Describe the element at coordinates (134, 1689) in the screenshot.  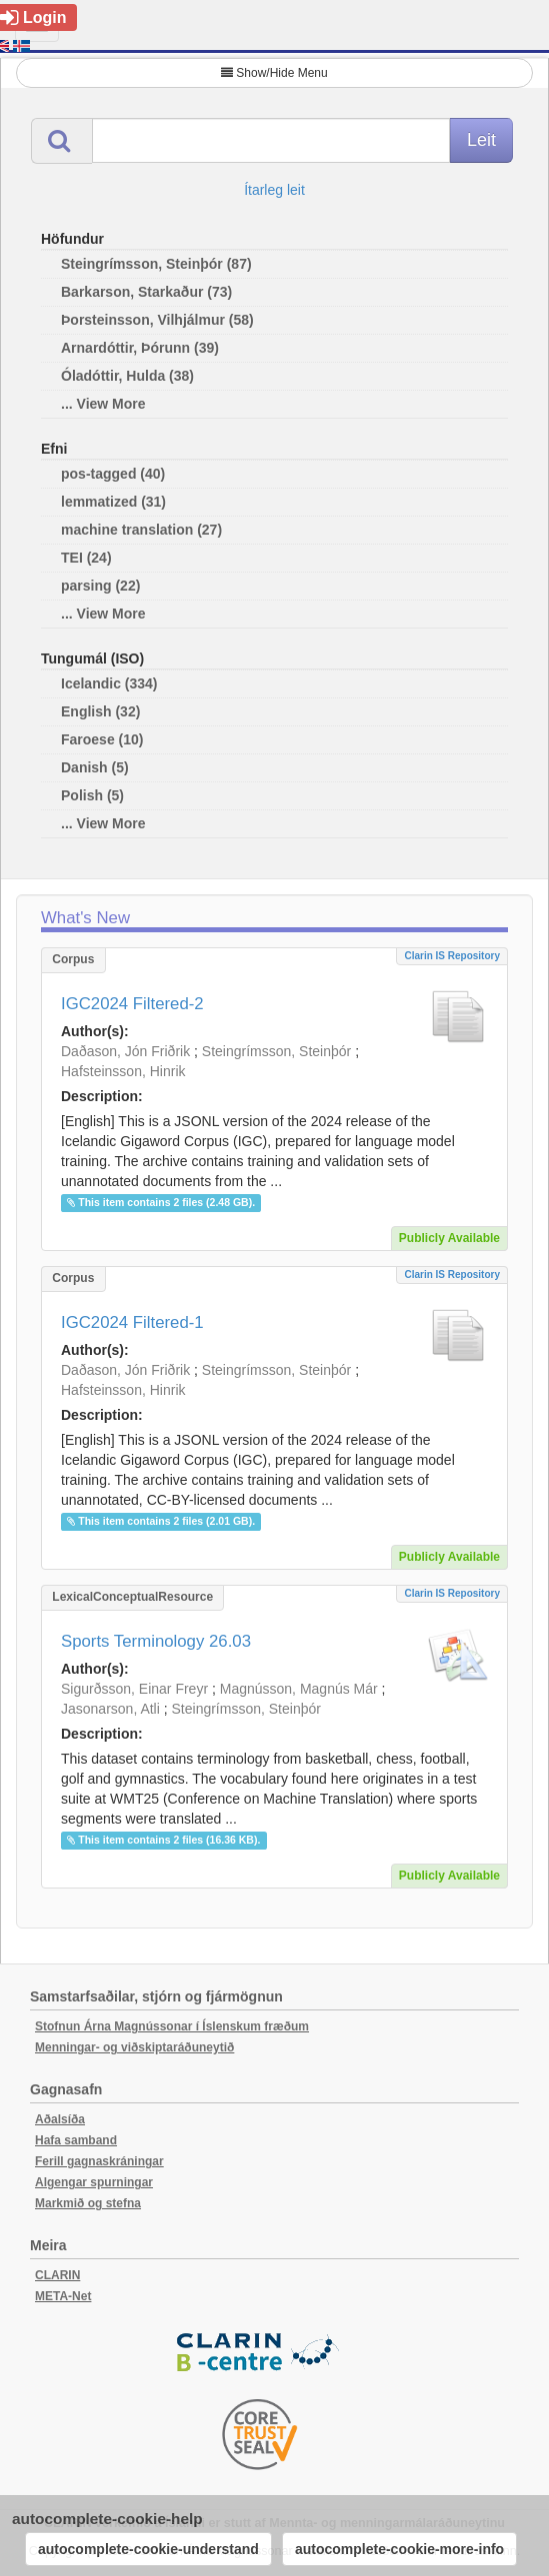
I see `Sigurðsson, Einar Freyr` at that location.